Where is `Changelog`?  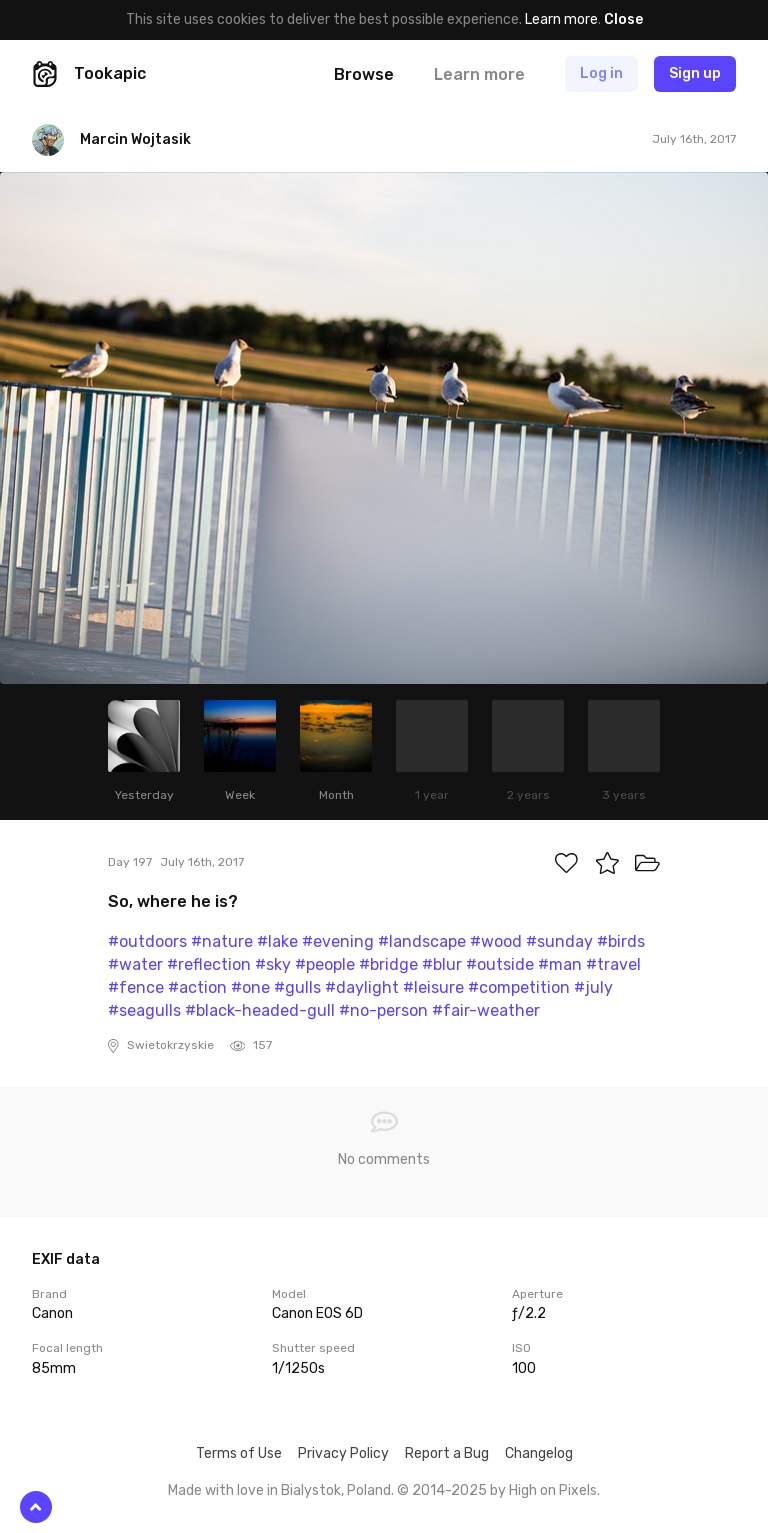 Changelog is located at coordinates (539, 1453).